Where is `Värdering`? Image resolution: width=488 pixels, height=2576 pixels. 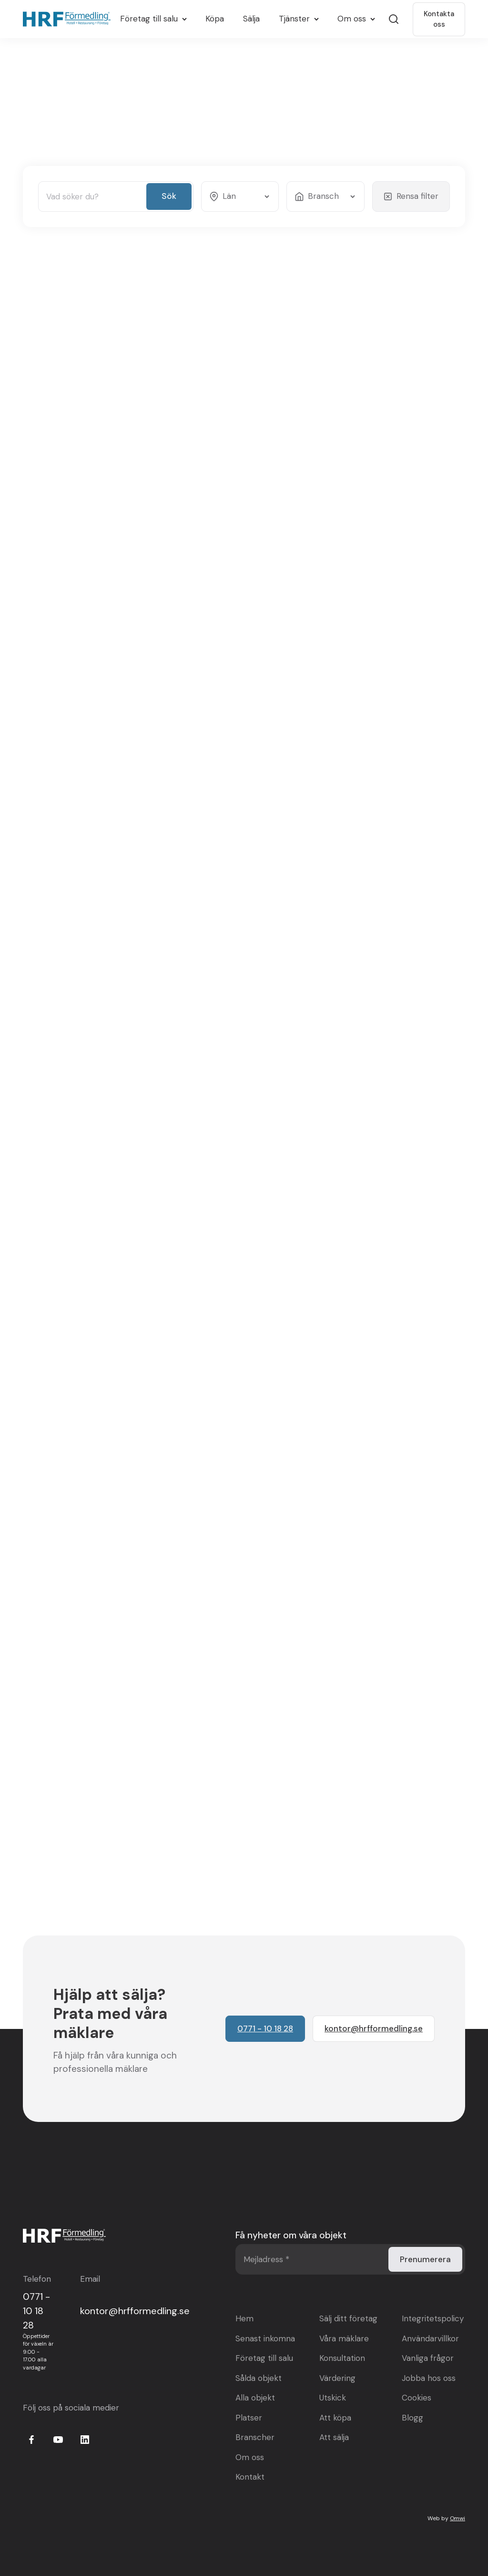
Värdering is located at coordinates (337, 2378).